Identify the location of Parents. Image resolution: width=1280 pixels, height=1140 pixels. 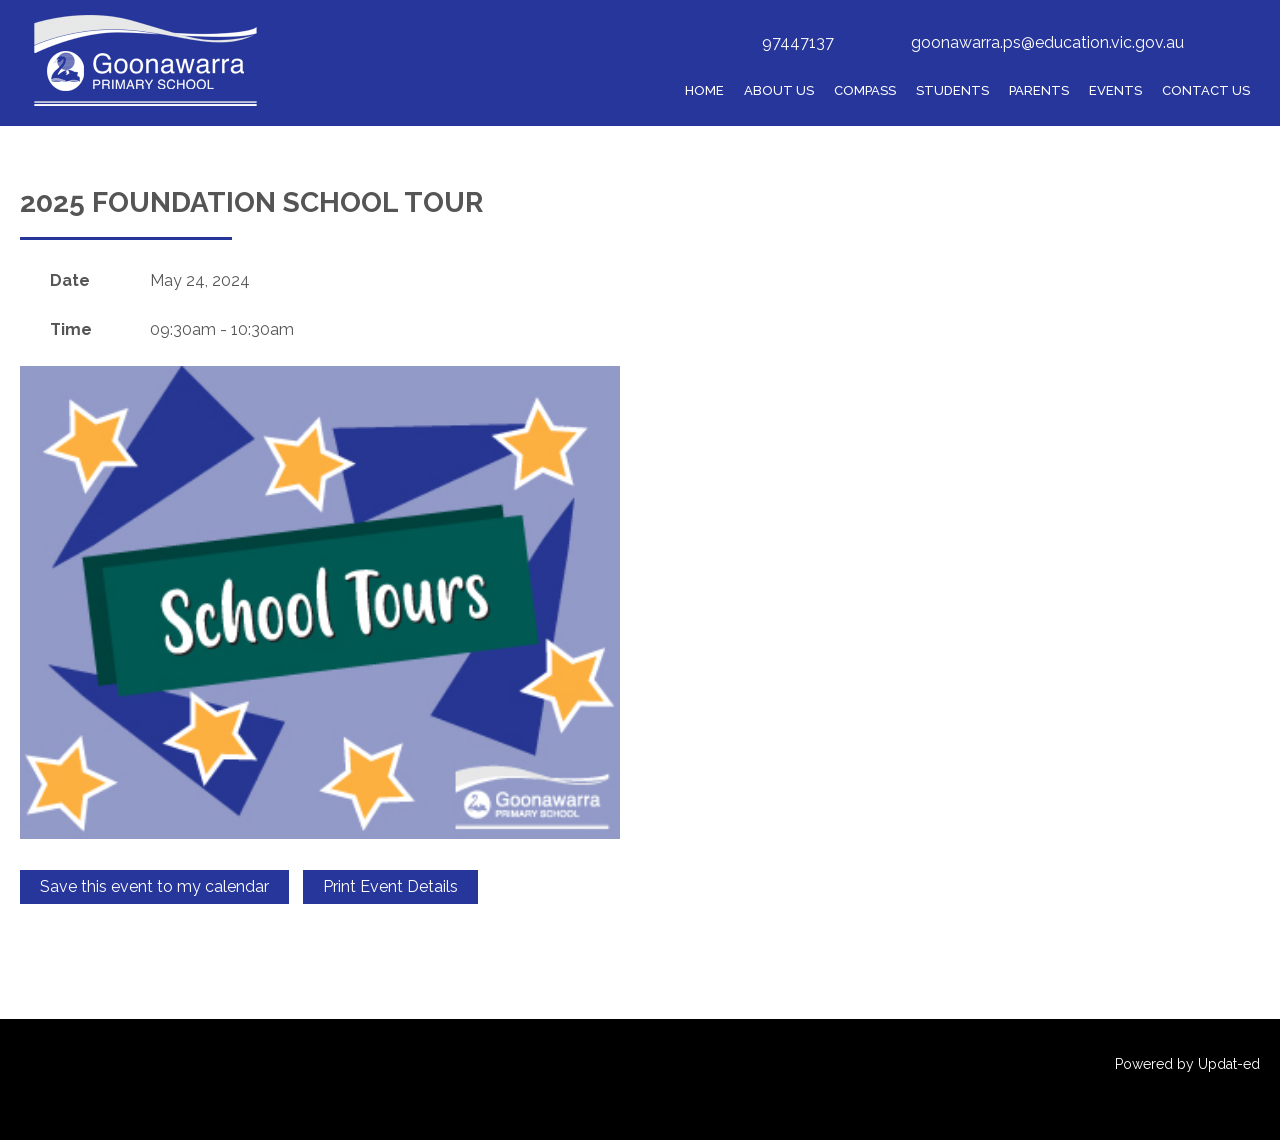
(1039, 90).